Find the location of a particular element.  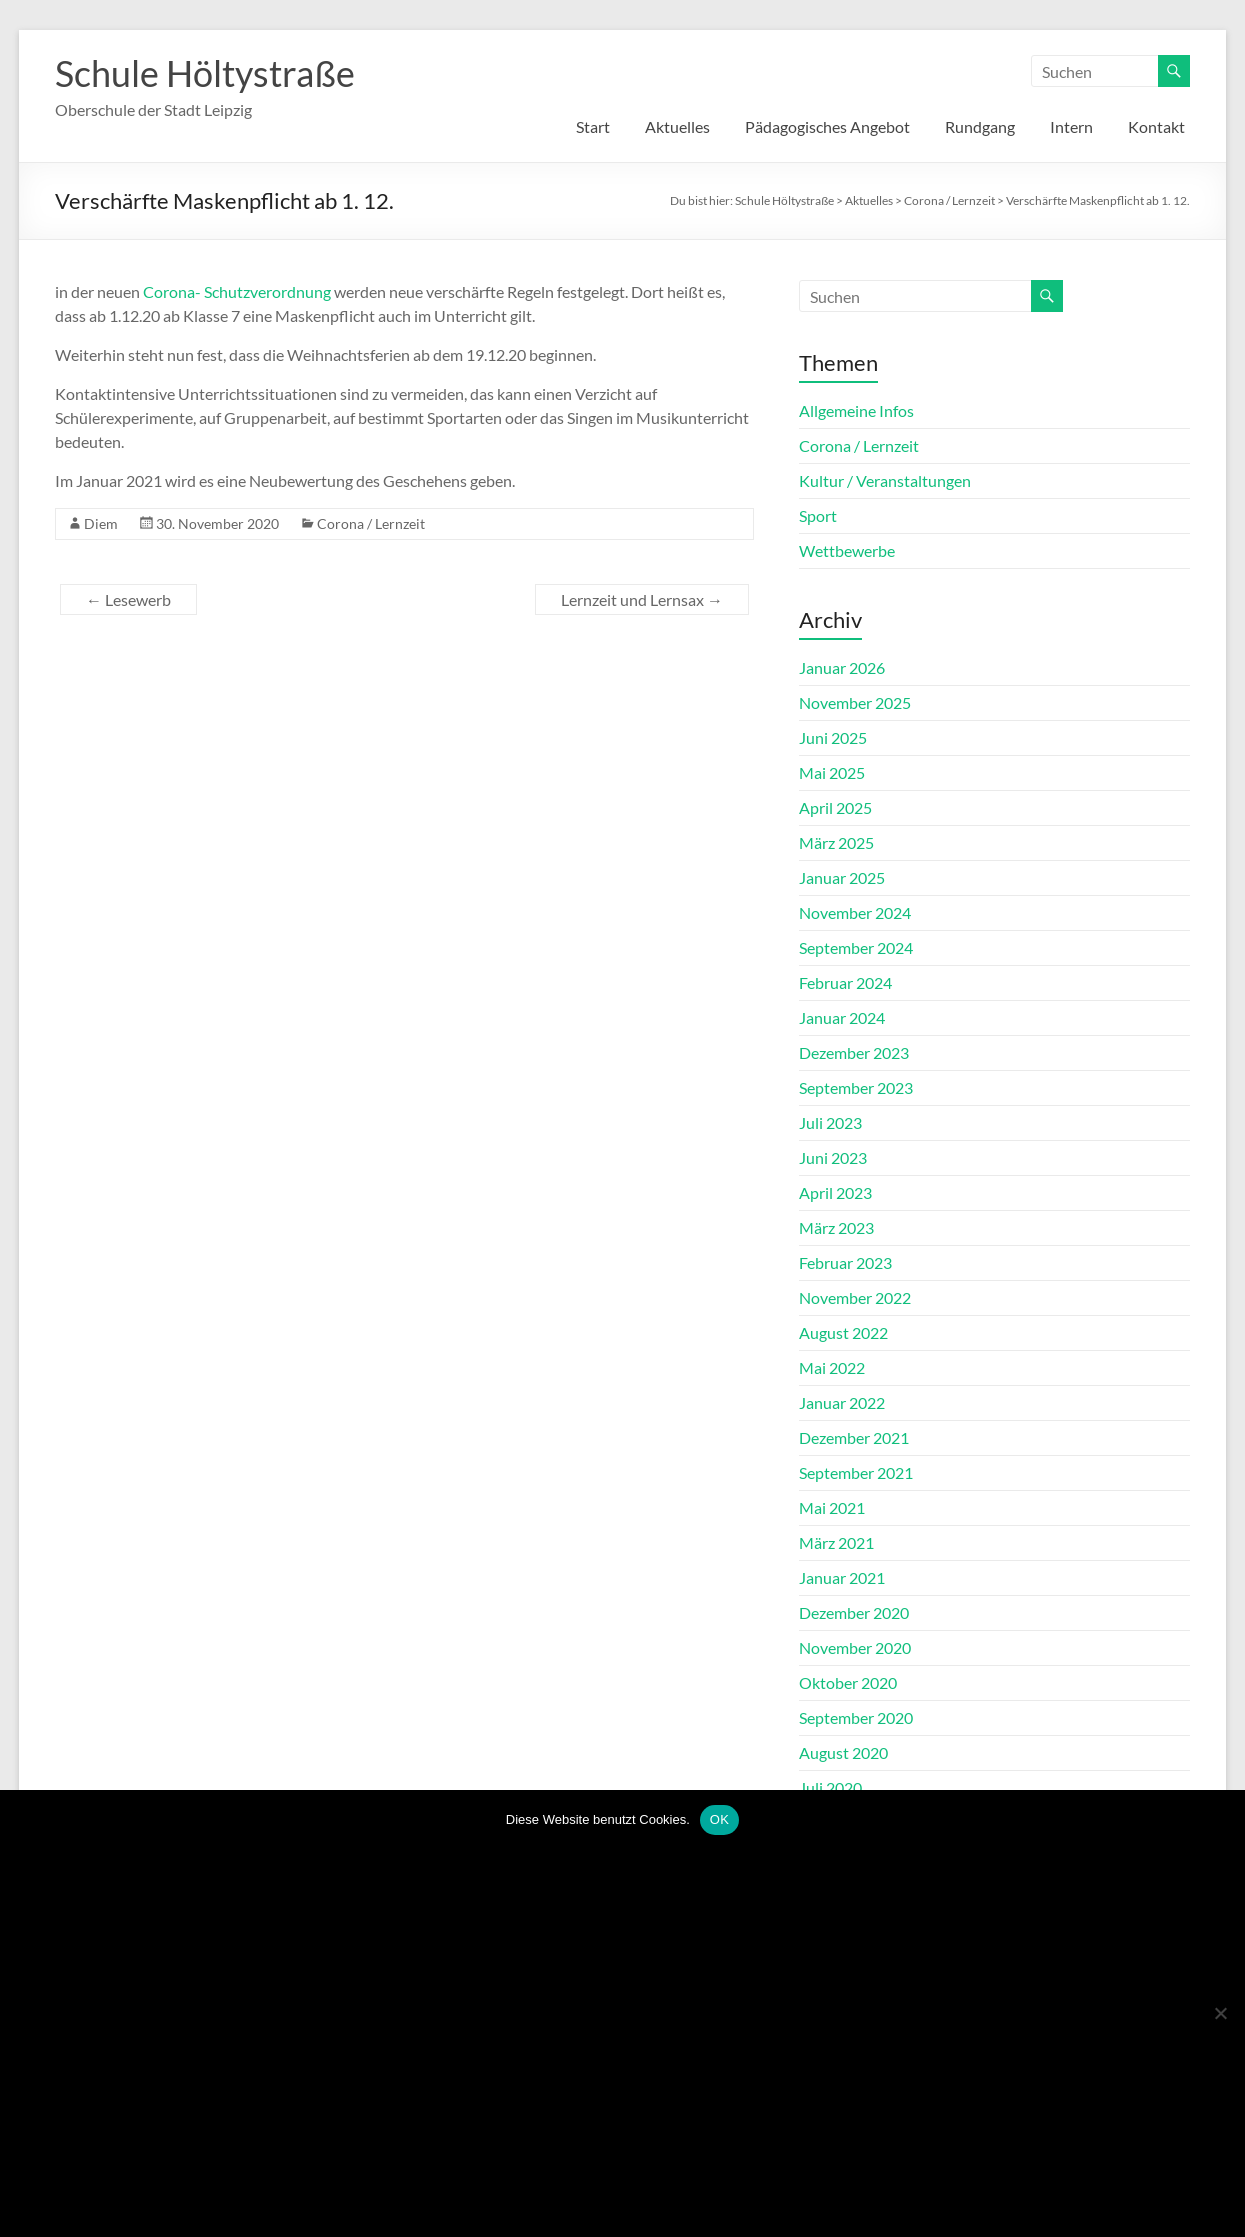

Mai 2022 is located at coordinates (832, 1367).